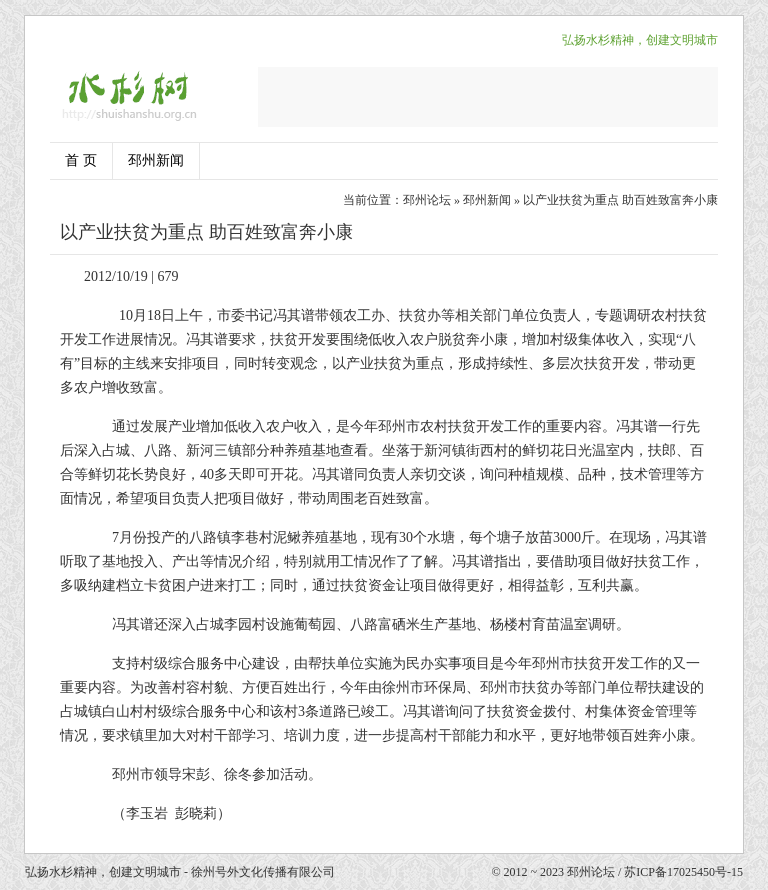 This screenshot has width=768, height=890. I want to click on 首 页, so click(81, 160).